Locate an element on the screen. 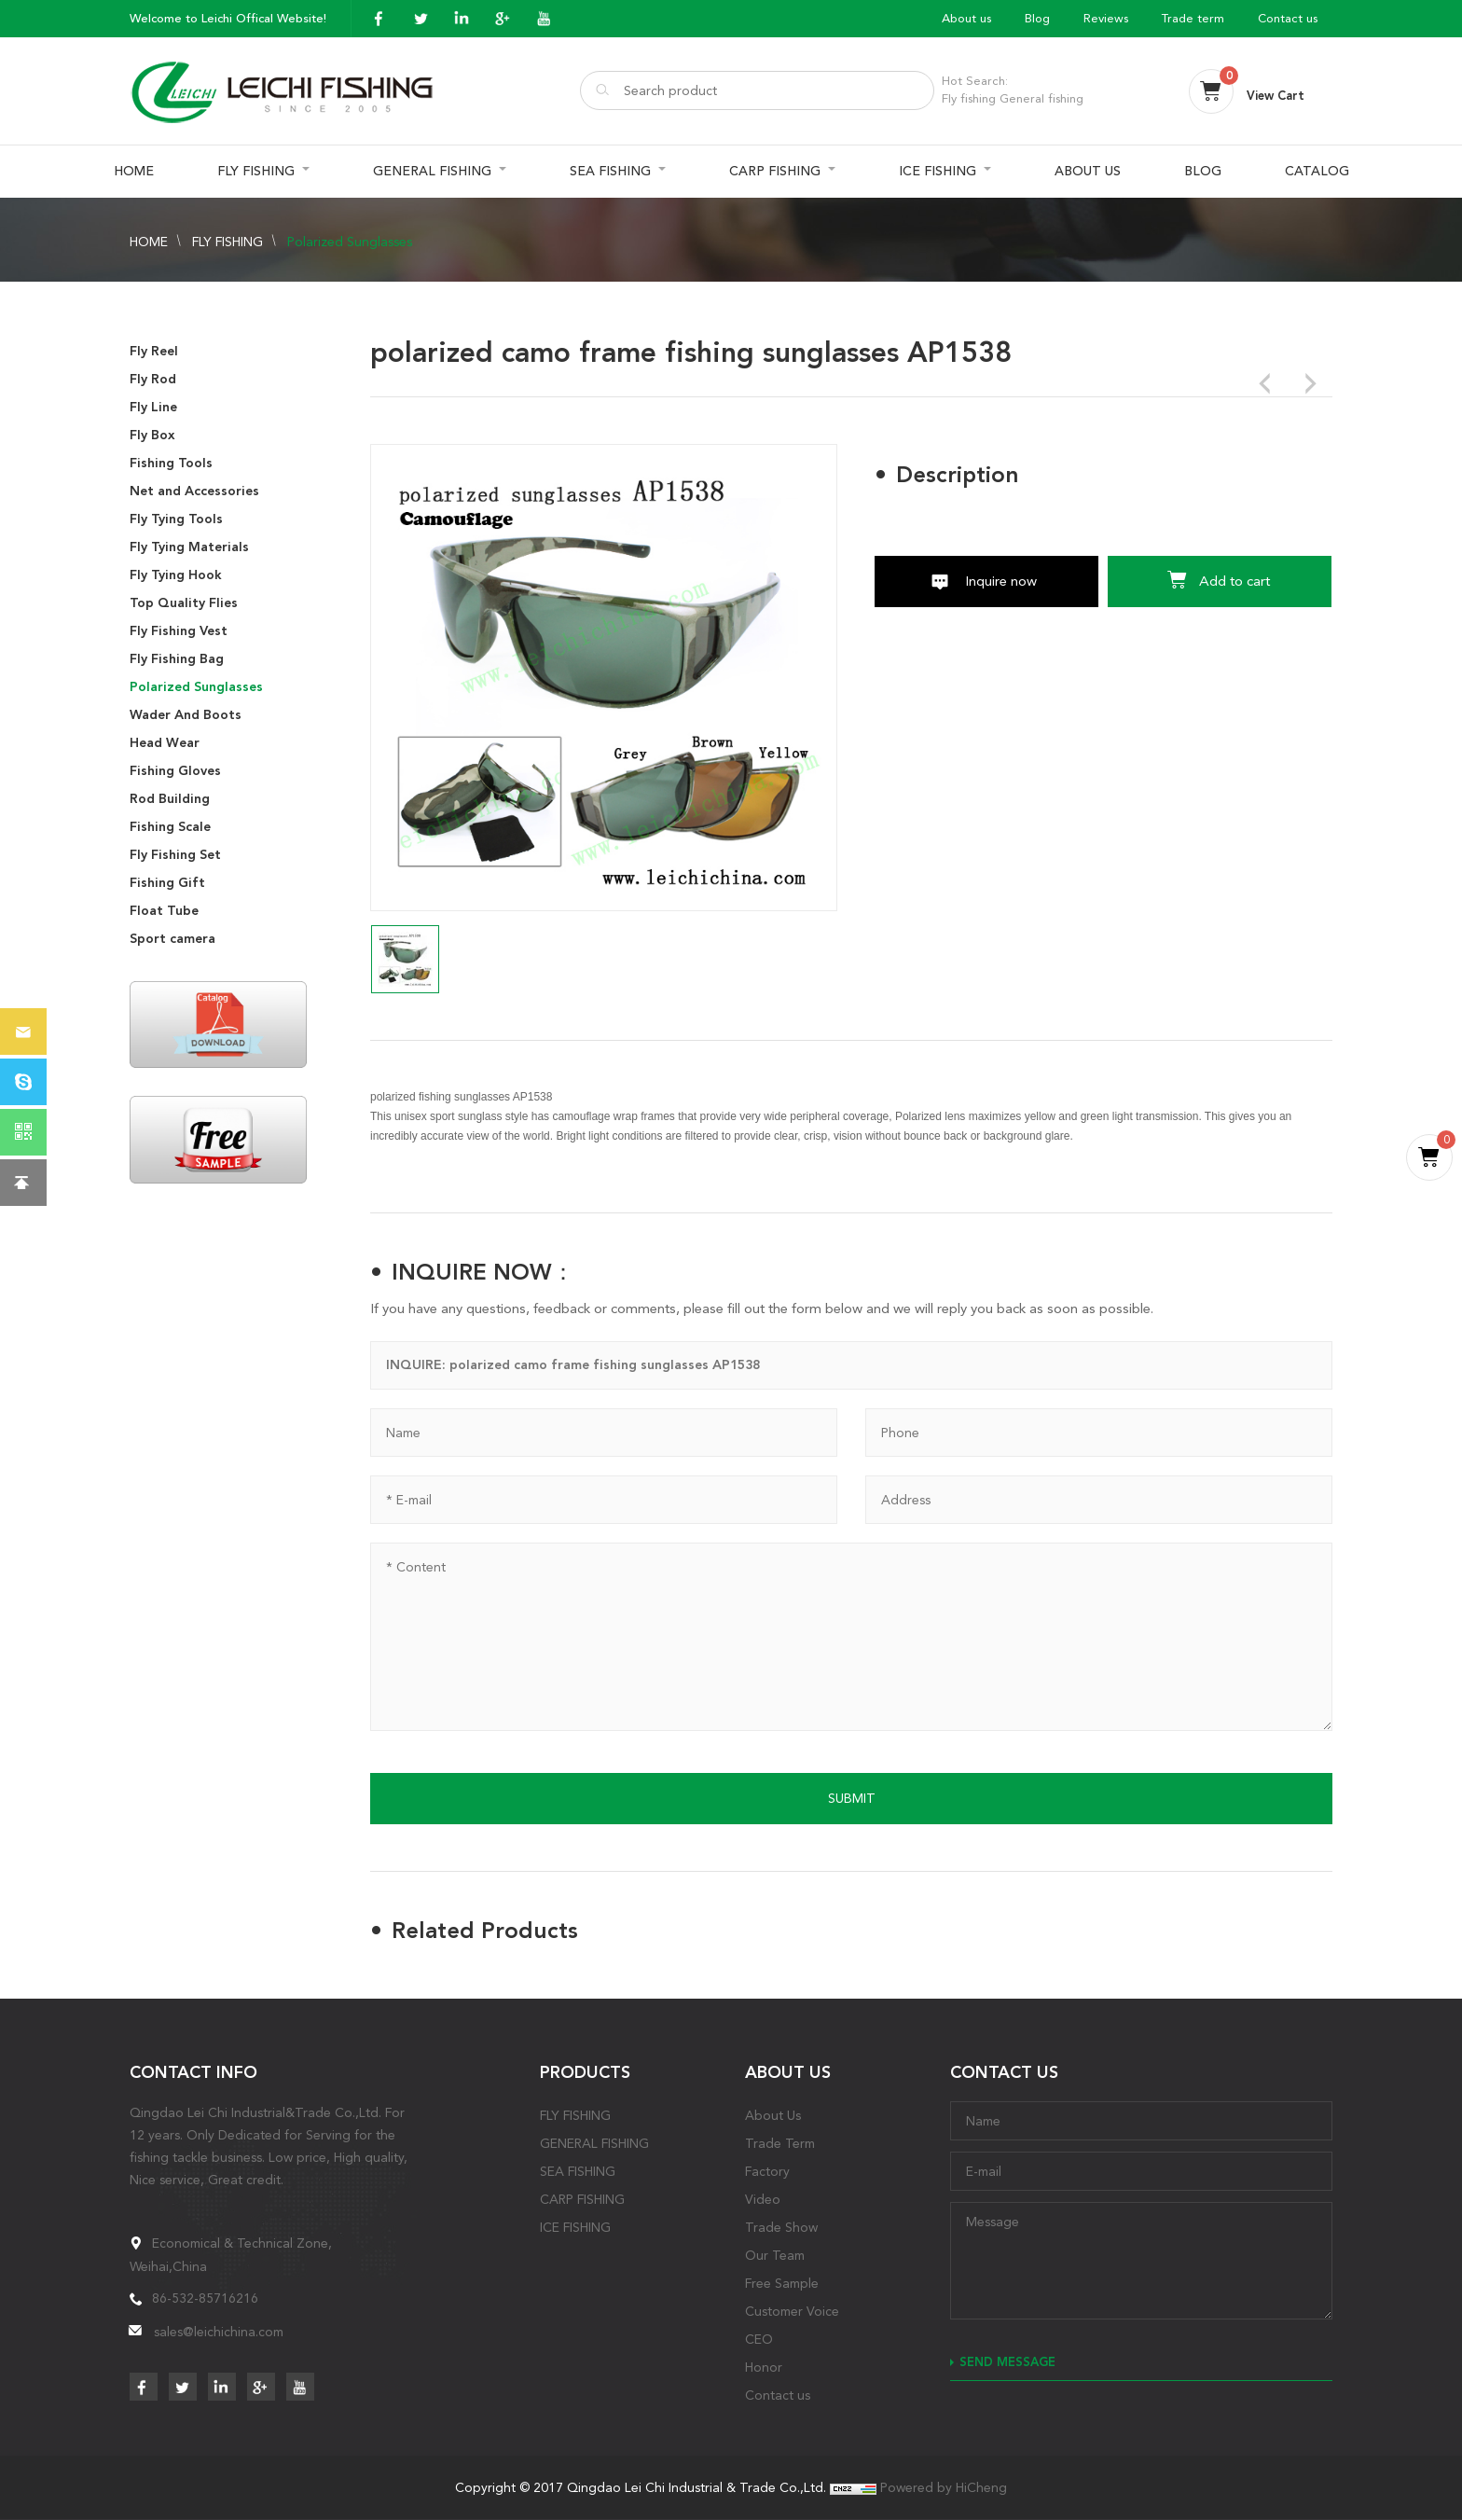  Fly Line is located at coordinates (153, 407).